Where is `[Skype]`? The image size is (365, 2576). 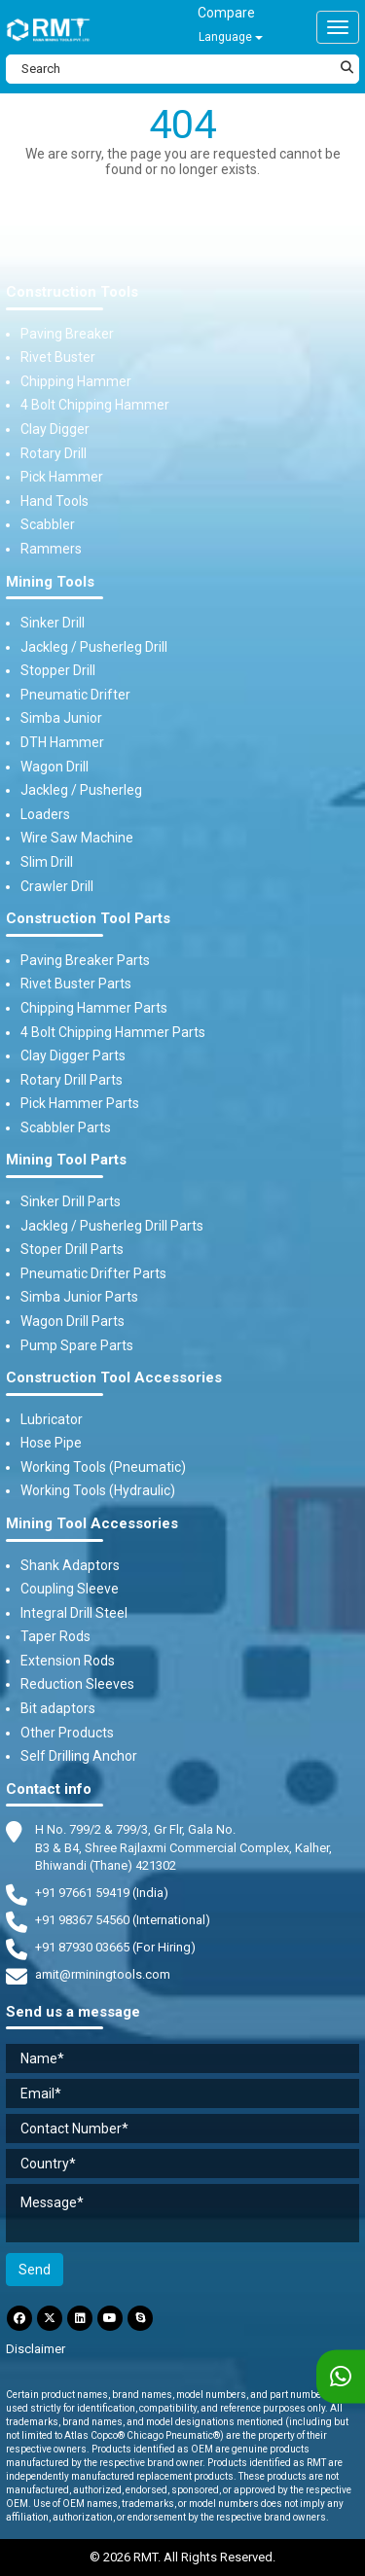
[Skype] is located at coordinates (140, 2318).